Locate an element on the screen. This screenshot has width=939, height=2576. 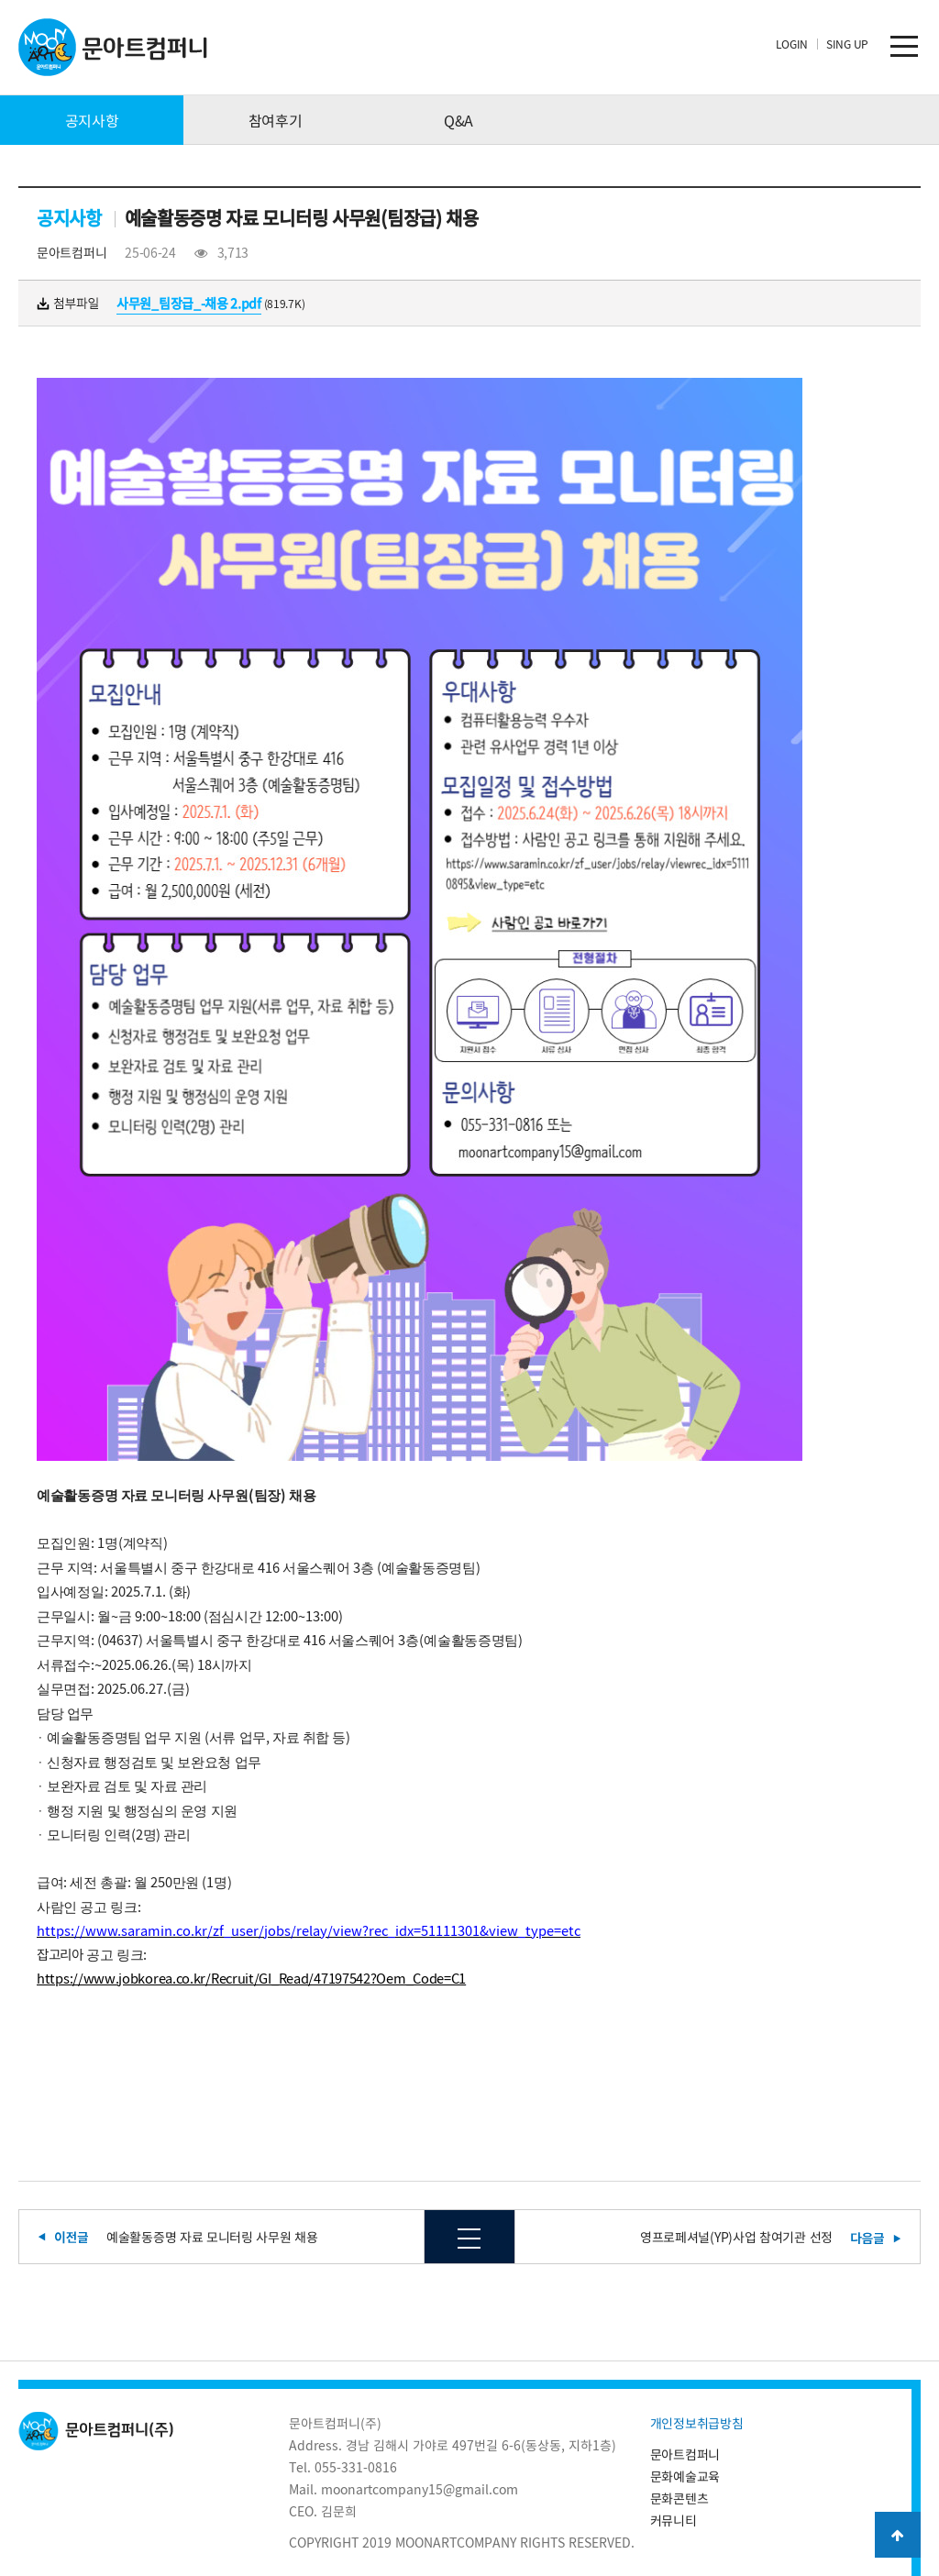
문화예술교육 is located at coordinates (685, 2476).